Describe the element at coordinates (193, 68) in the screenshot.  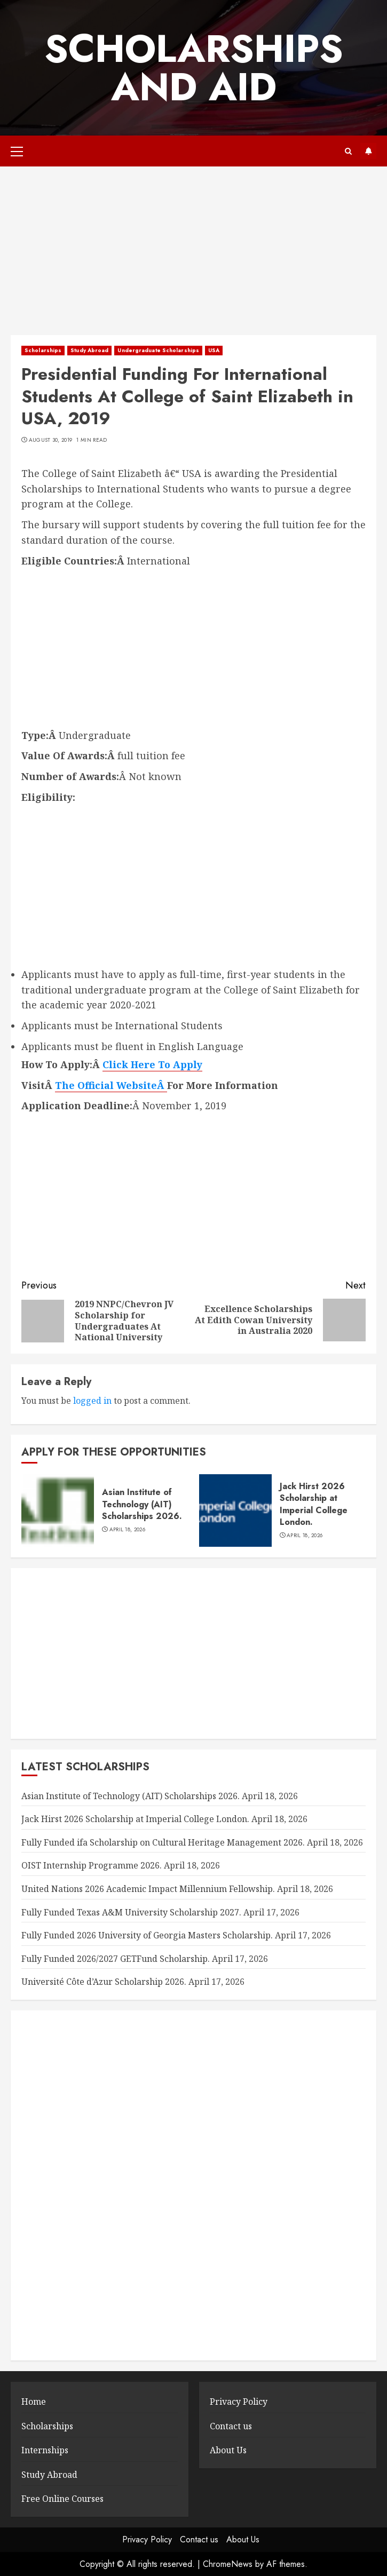
I see `SCHOLARSHIPS AND AID` at that location.